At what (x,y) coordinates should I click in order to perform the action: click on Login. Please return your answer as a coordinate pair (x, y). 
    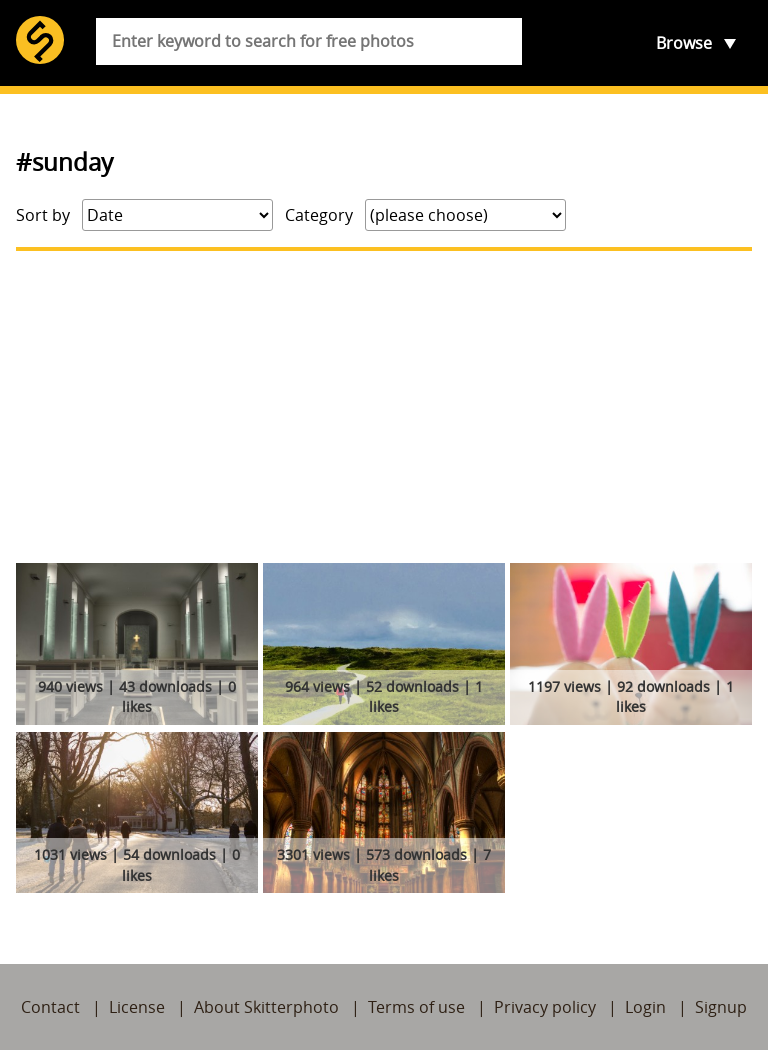
    Looking at the image, I should click on (645, 1007).